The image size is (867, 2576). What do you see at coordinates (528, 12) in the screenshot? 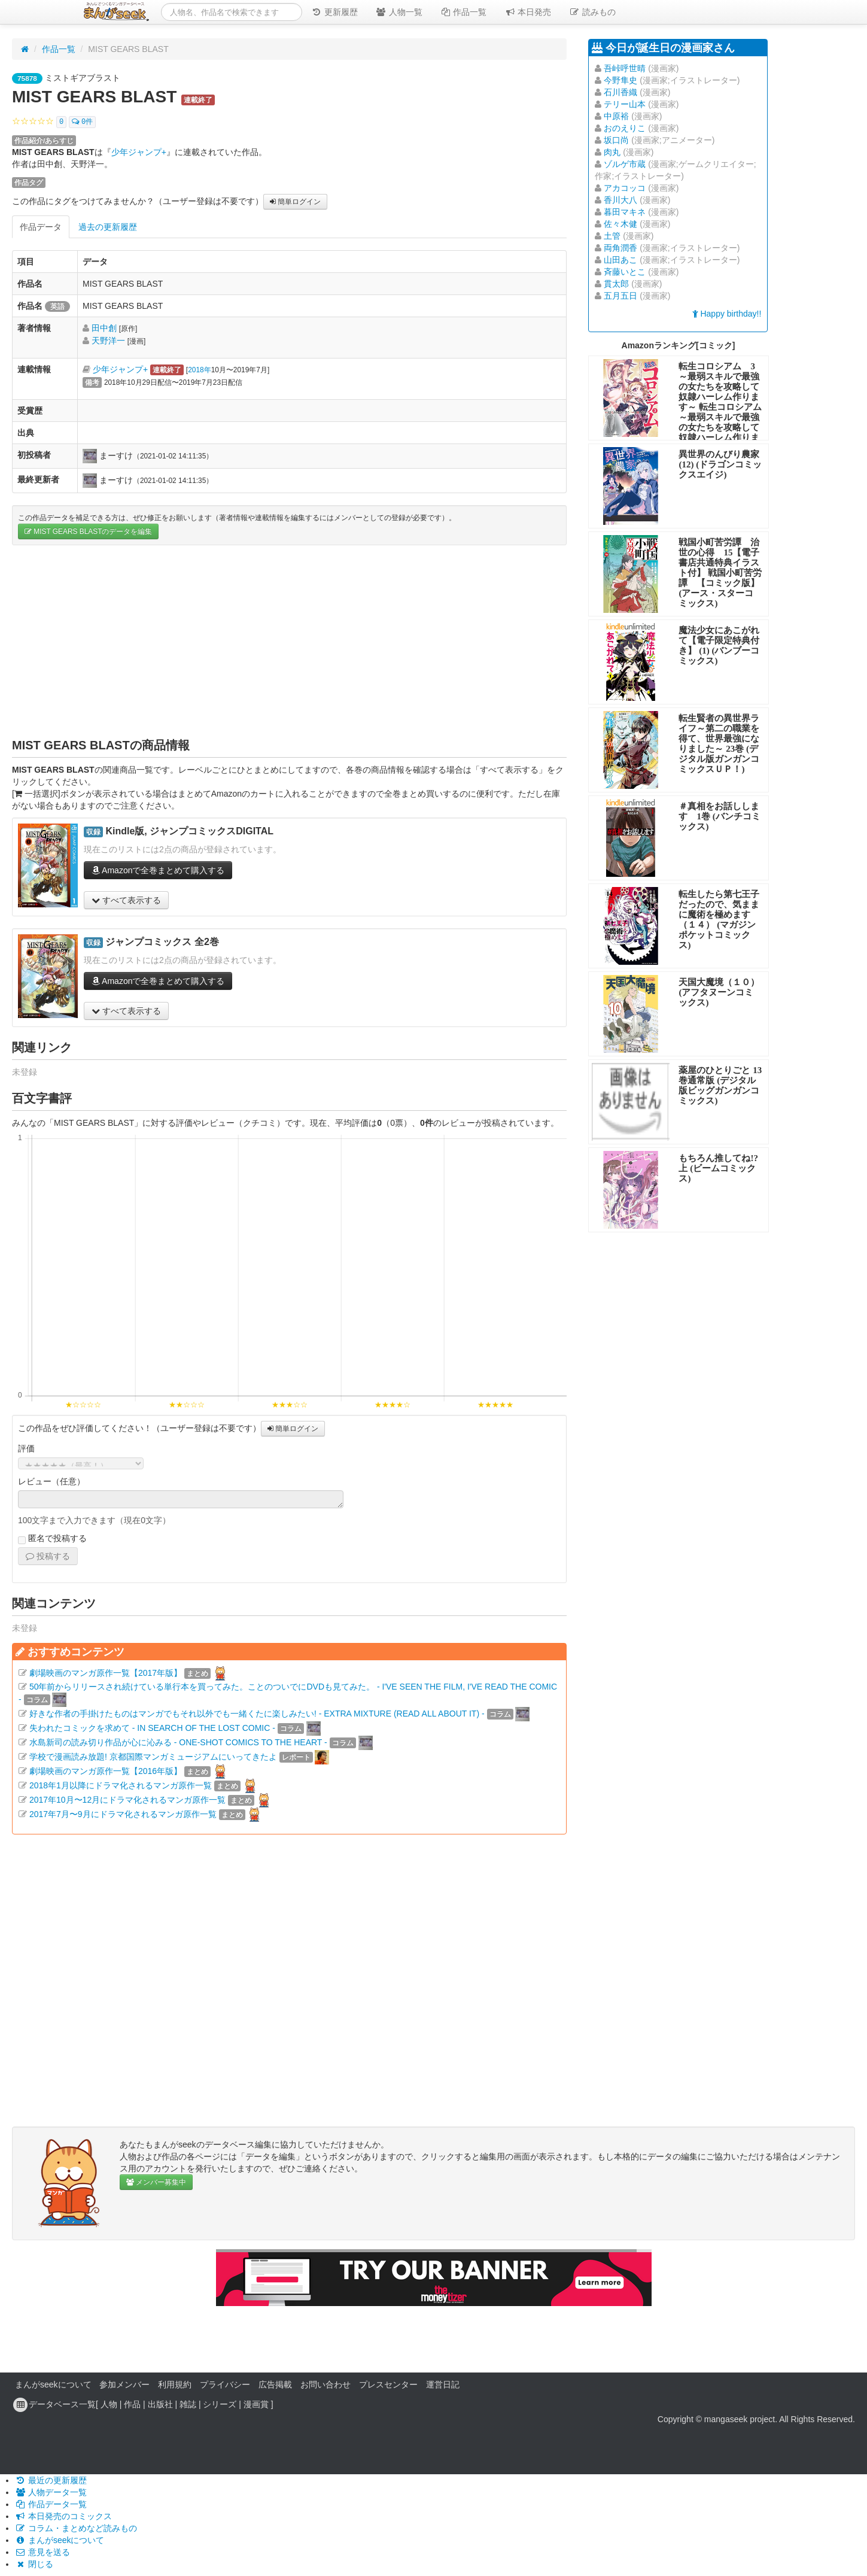
I see `本日発売` at bounding box center [528, 12].